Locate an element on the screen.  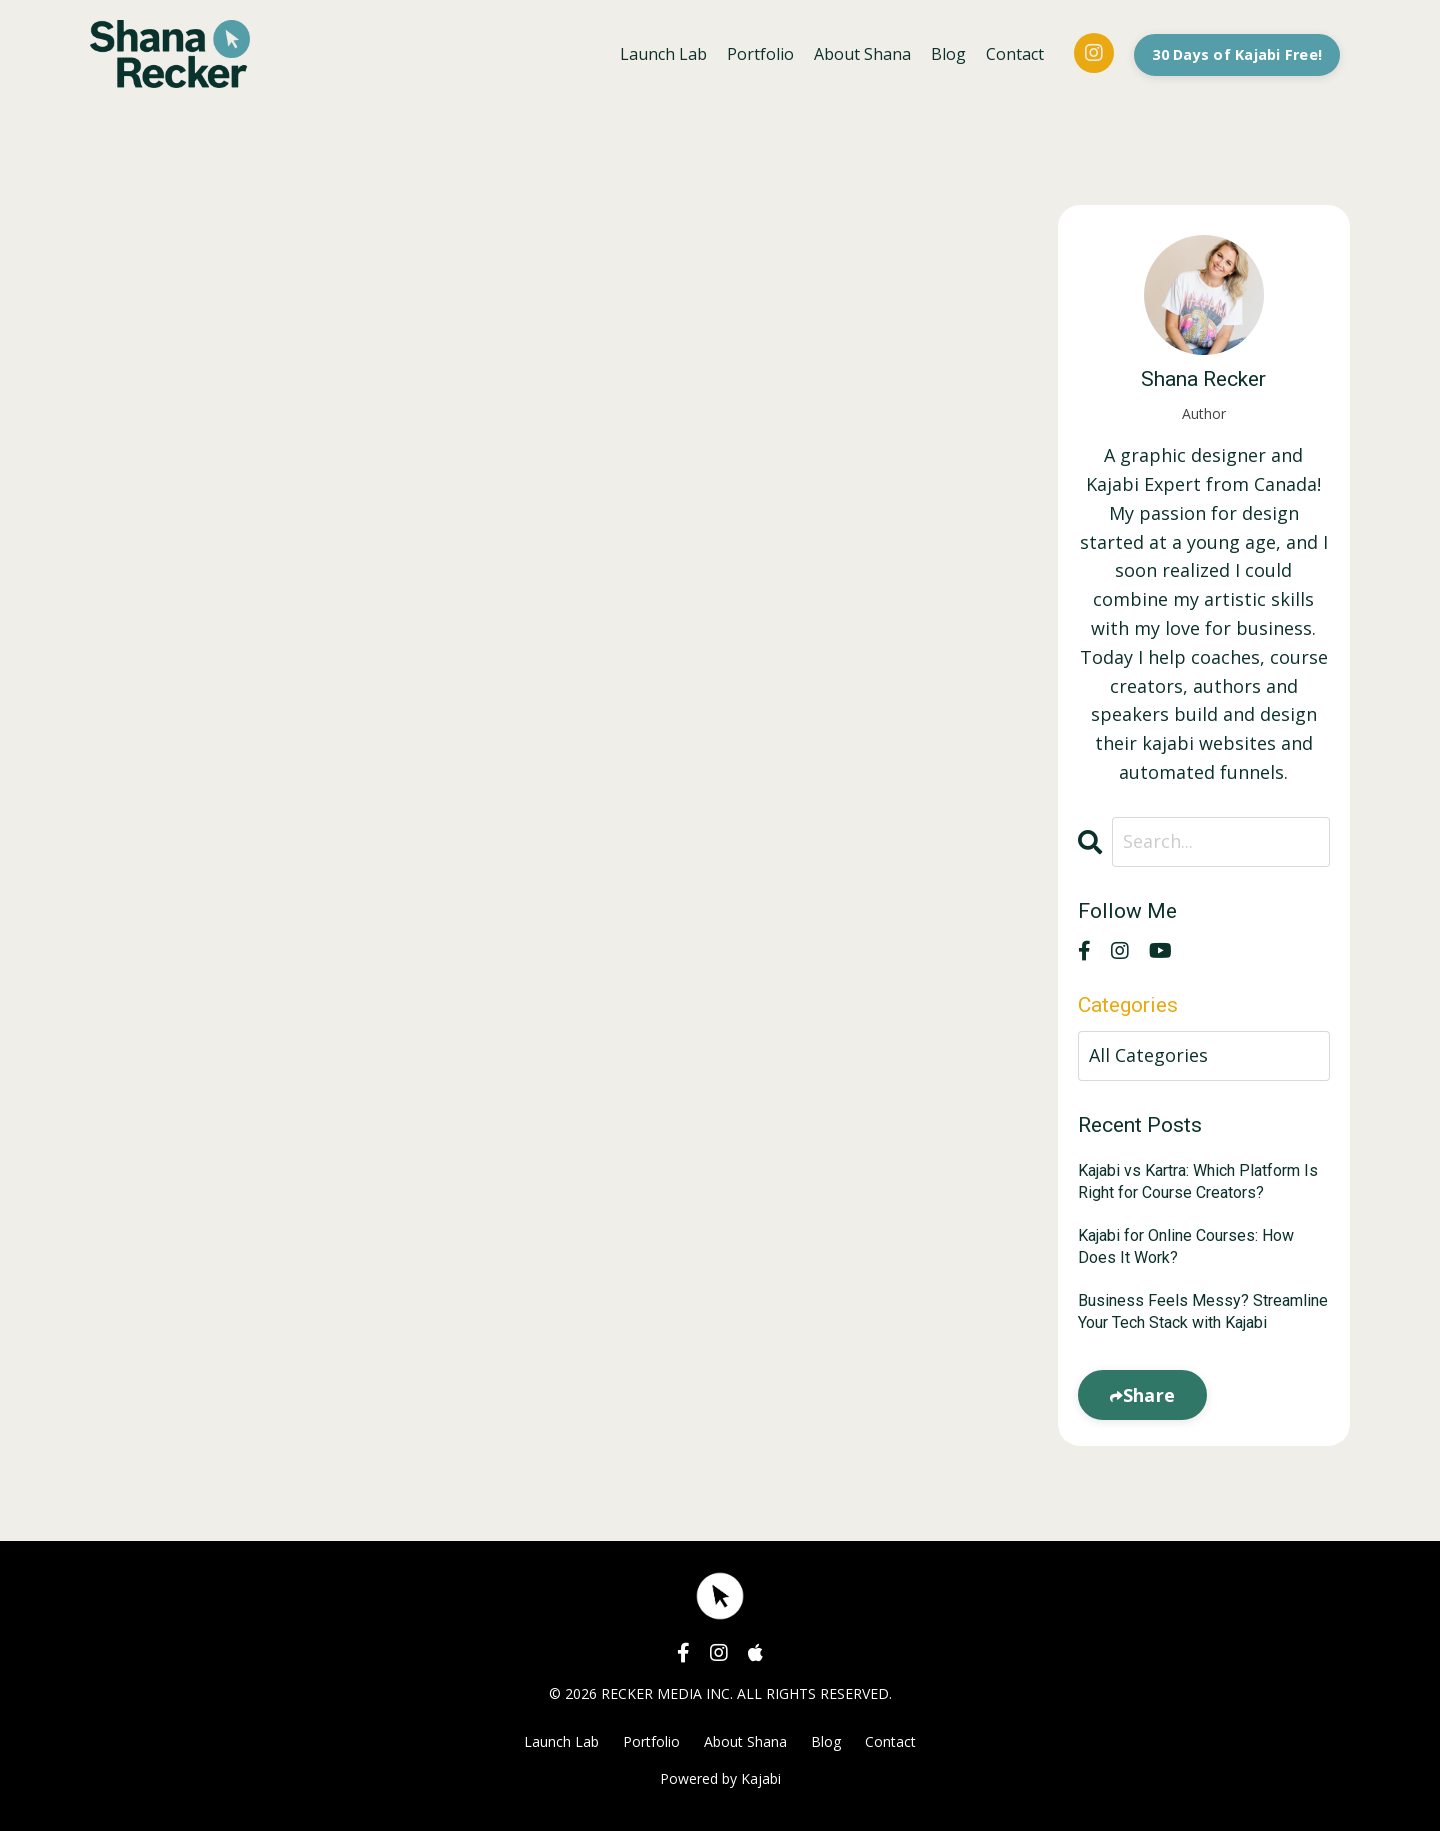
Kajabi for Online Courses: How Does It Work? is located at coordinates (1186, 1246).